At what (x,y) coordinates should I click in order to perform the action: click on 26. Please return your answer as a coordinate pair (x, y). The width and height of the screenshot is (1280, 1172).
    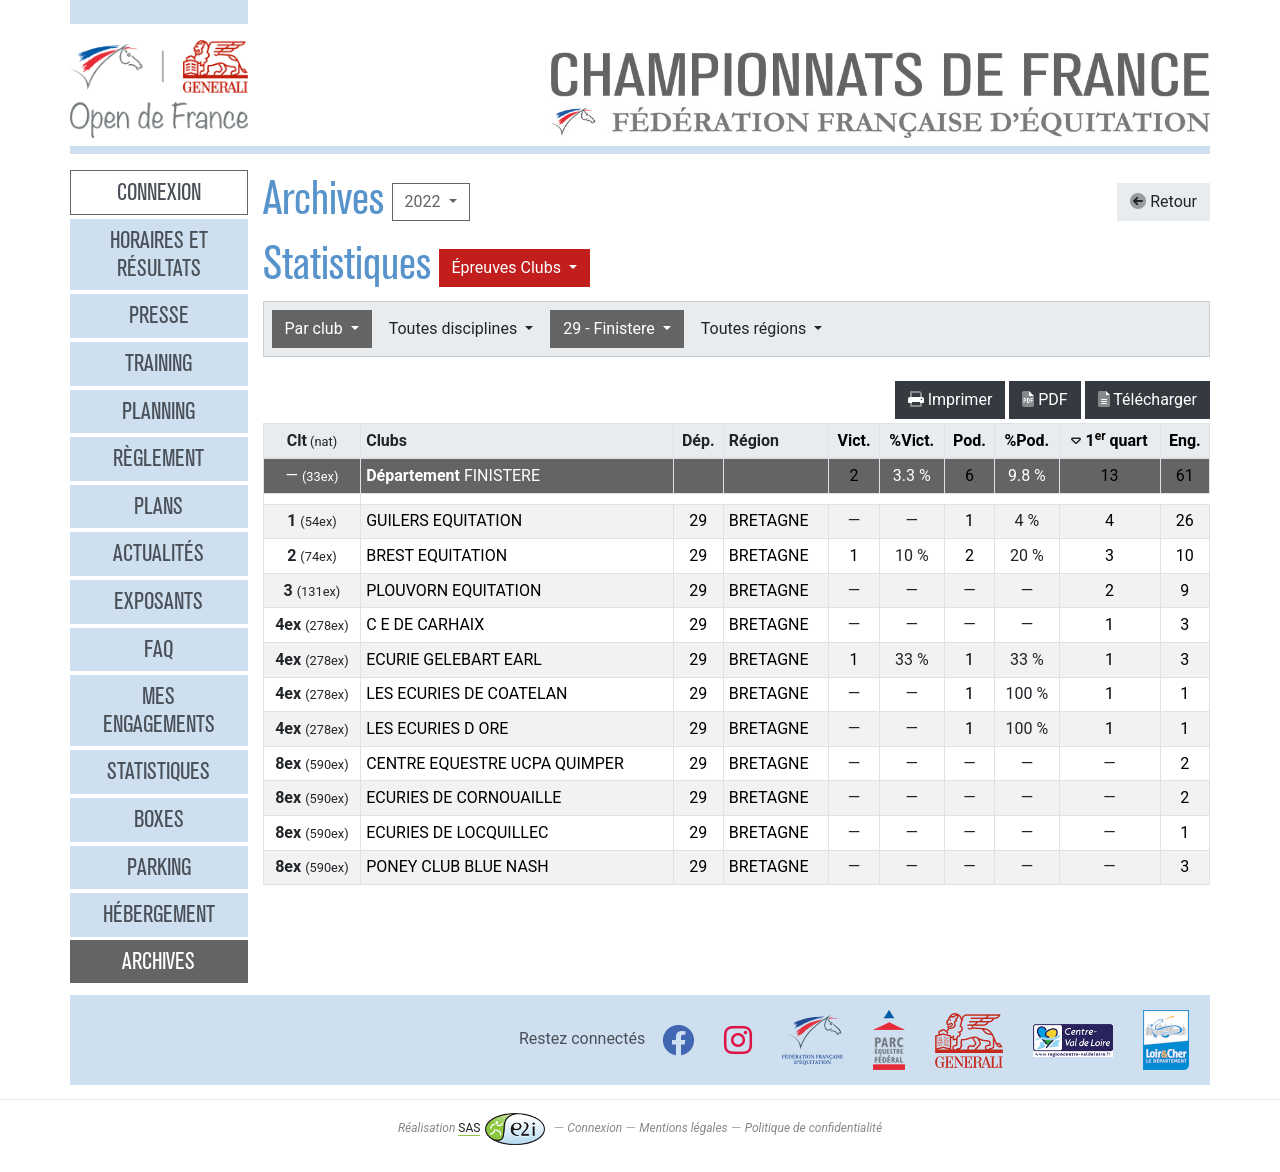
    Looking at the image, I should click on (1185, 520).